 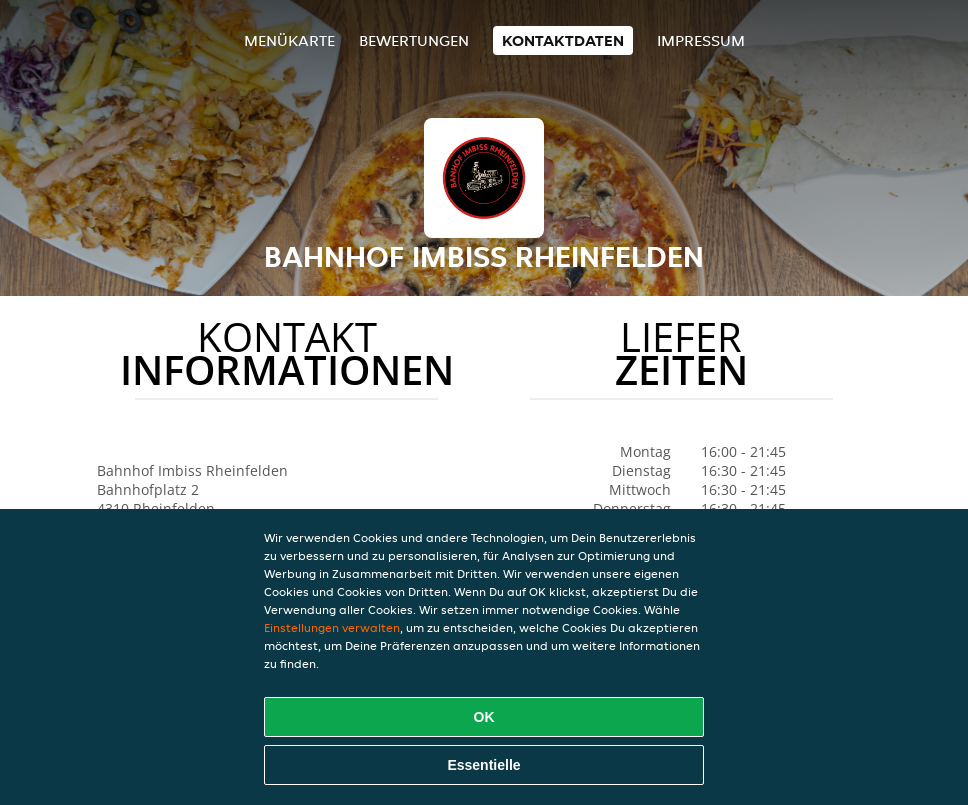 What do you see at coordinates (483, 765) in the screenshot?
I see `Essentielle [Essentielles Cookie-Paket akzeptieren]` at bounding box center [483, 765].